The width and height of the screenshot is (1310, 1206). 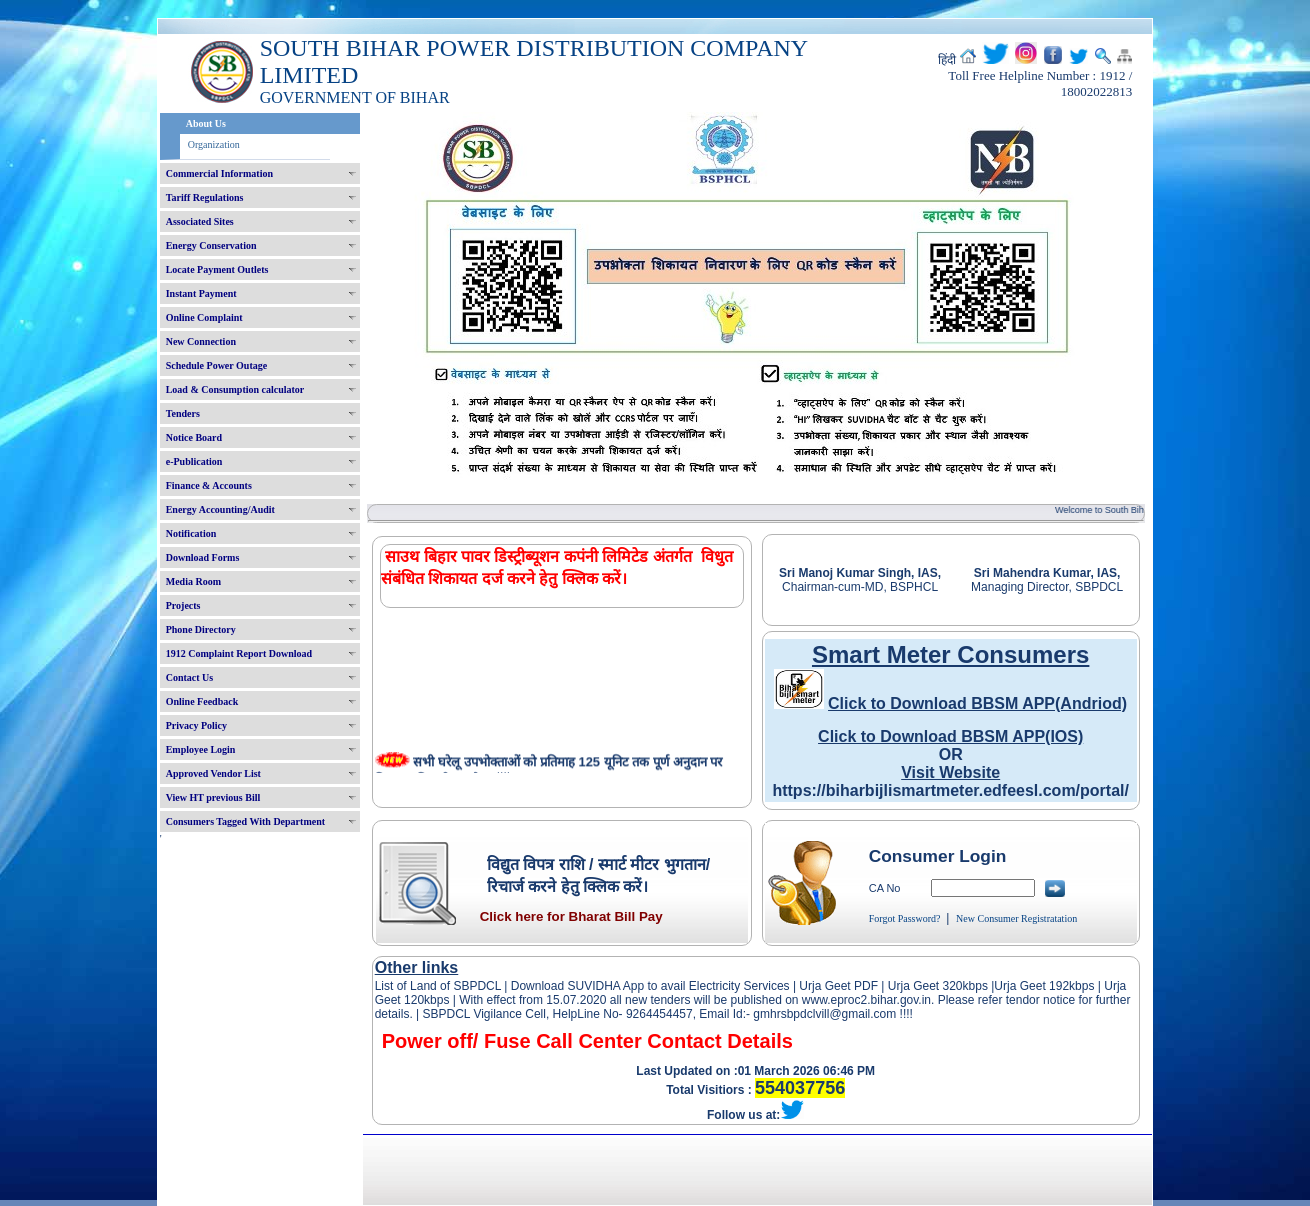 What do you see at coordinates (183, 605) in the screenshot?
I see `Projects` at bounding box center [183, 605].